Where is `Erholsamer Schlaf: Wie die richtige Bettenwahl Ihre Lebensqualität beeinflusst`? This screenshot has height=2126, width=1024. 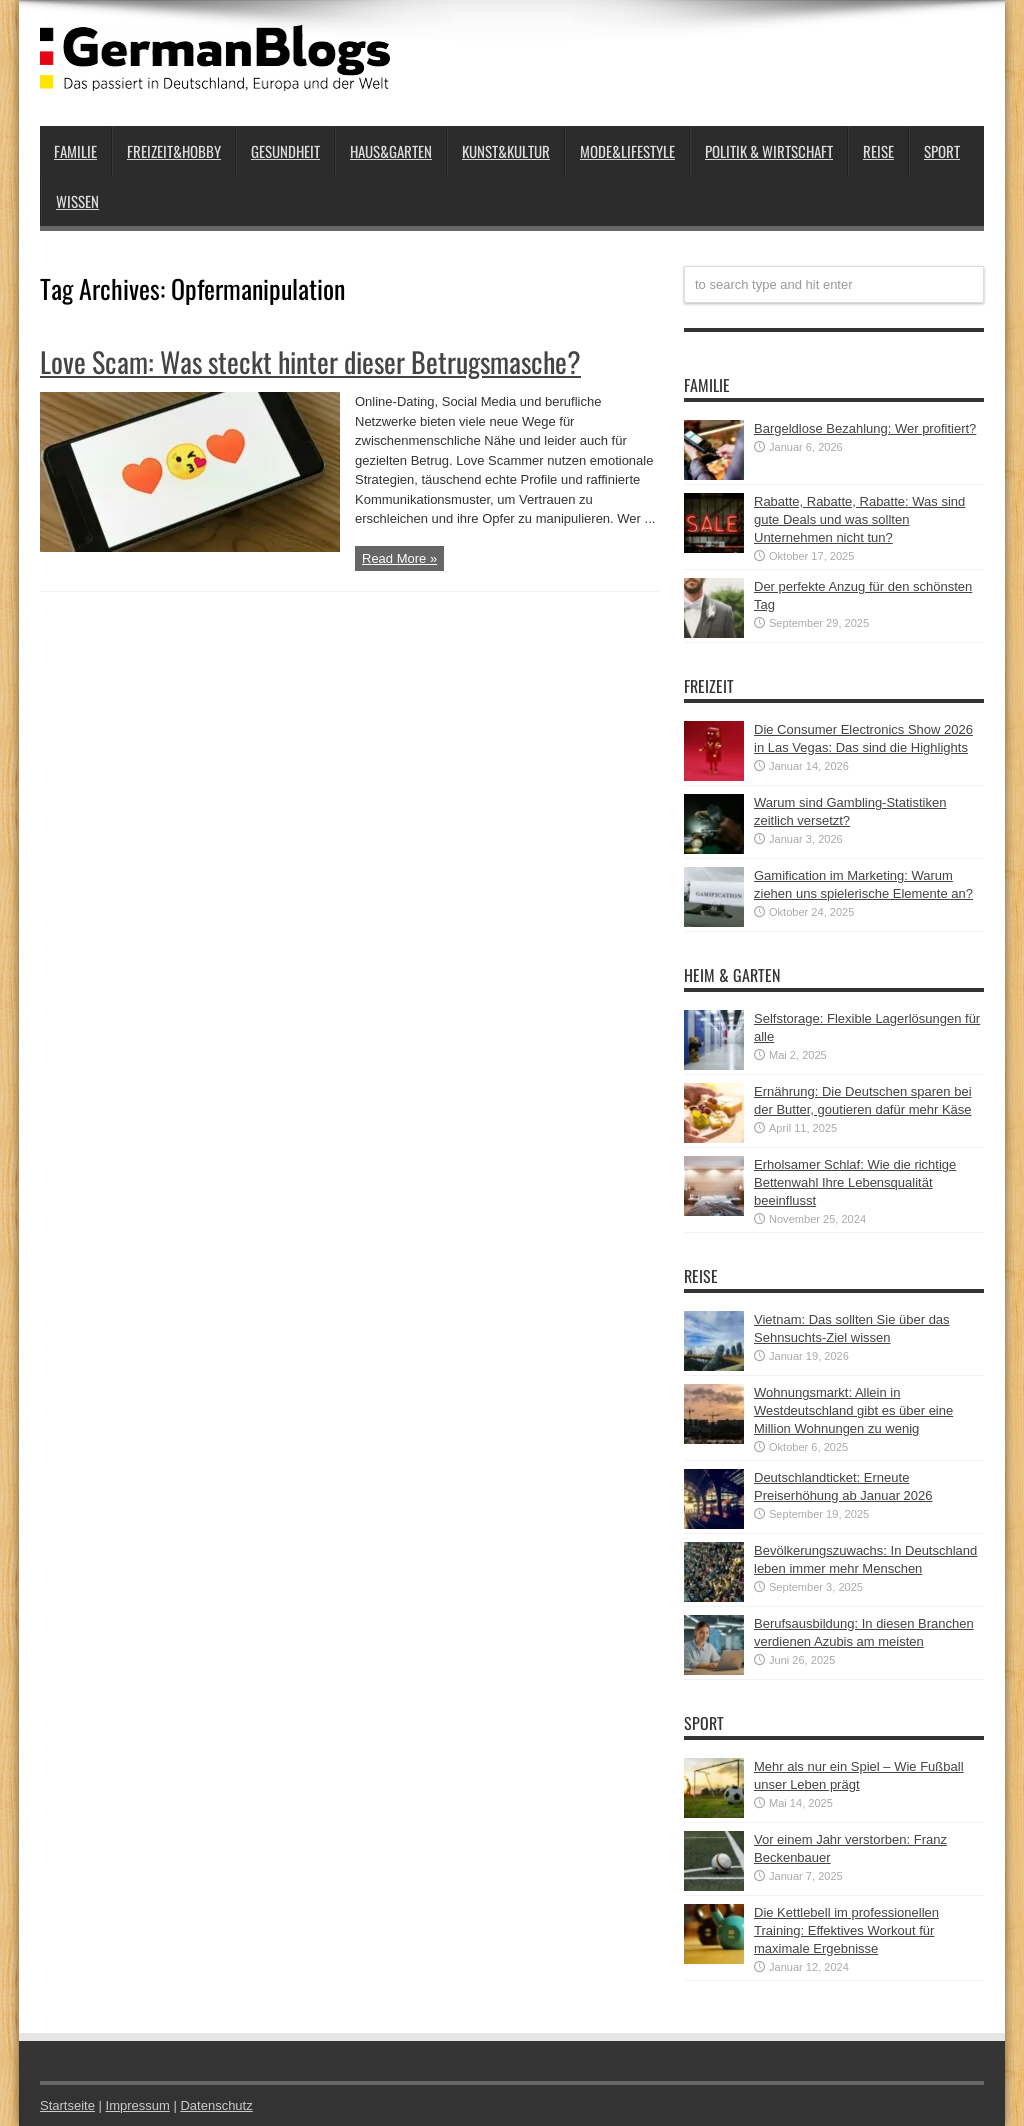
Erholsamer Schlaf: Wie die richtige Bettenwahl Ihre Lebensqualität beeinflusst is located at coordinates (855, 1182).